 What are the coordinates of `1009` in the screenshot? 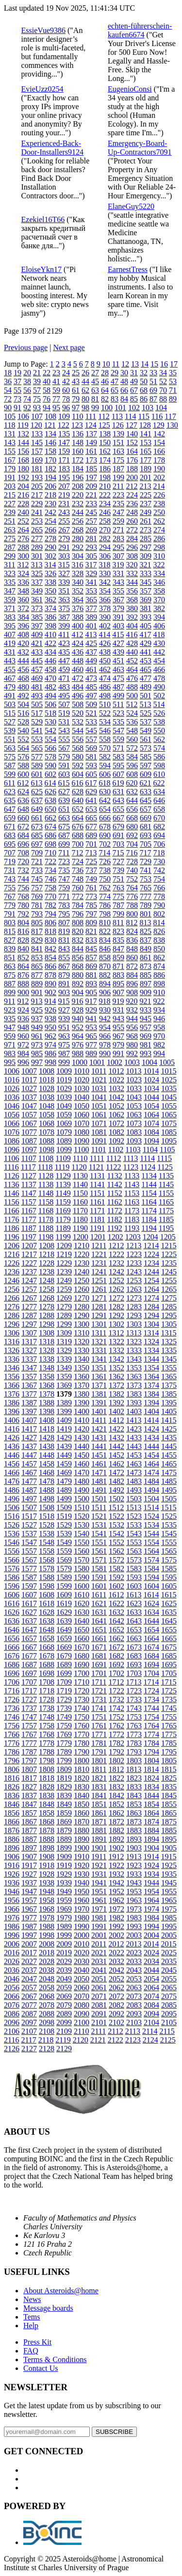 It's located at (64, 1071).